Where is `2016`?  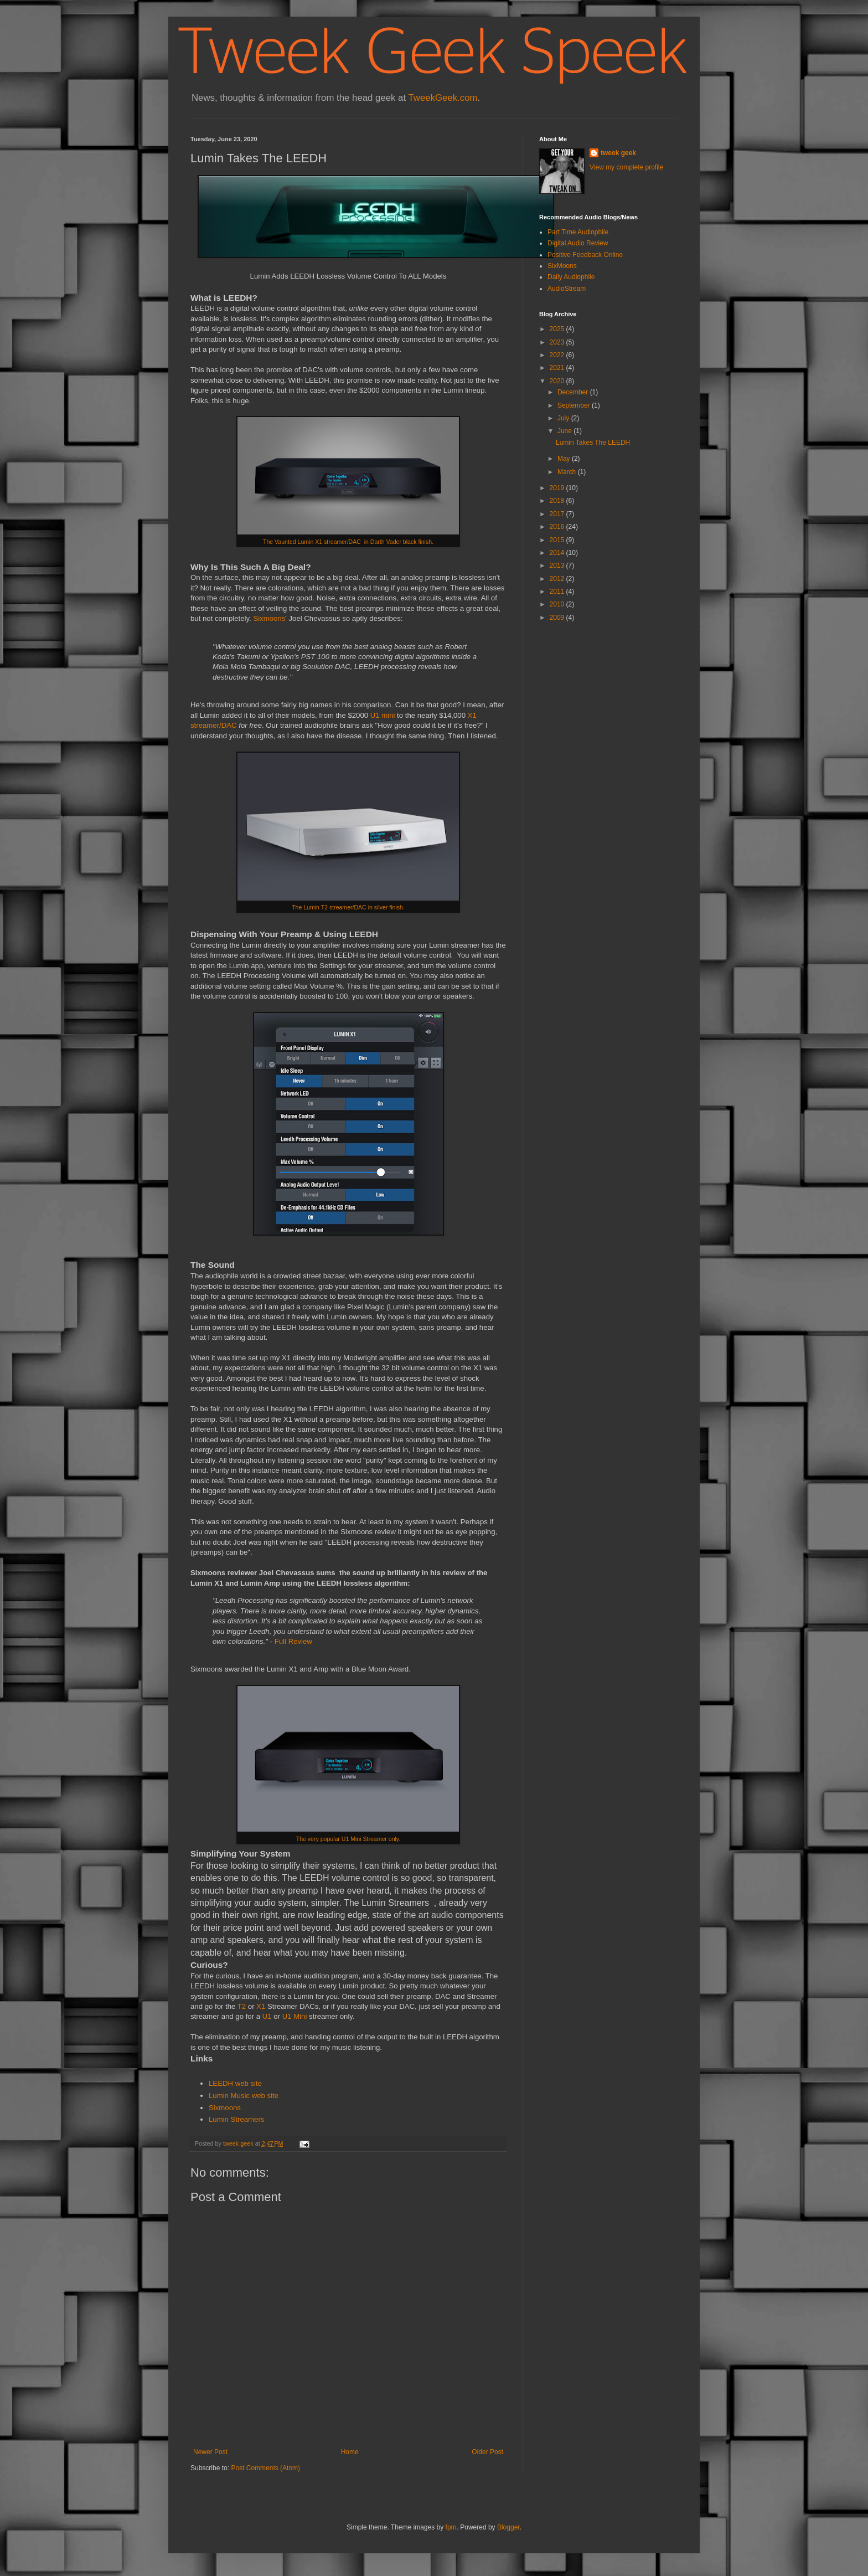
2016 is located at coordinates (558, 527).